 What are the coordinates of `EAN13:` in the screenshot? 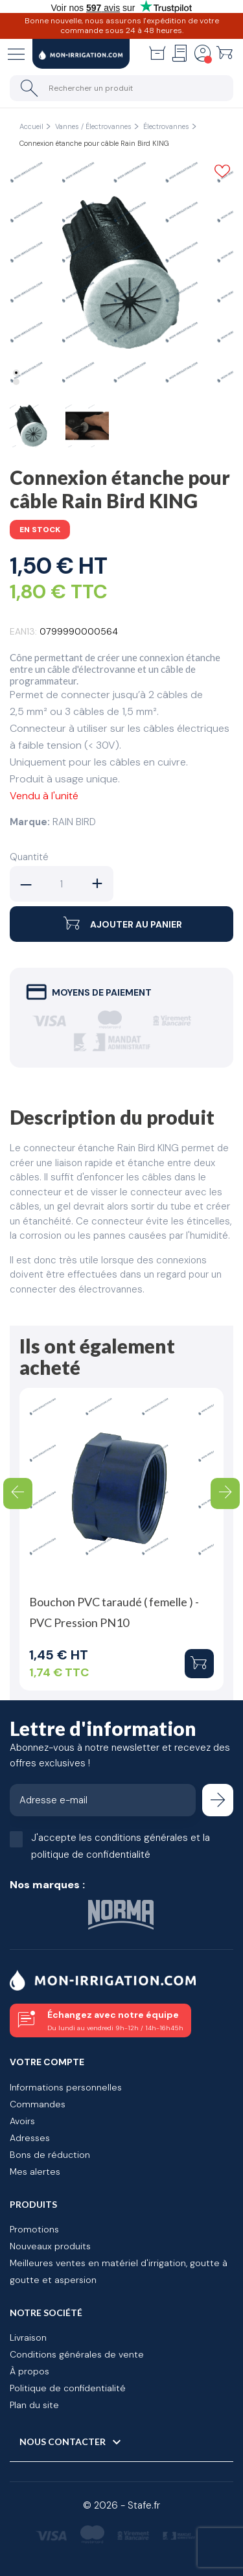 It's located at (23, 631).